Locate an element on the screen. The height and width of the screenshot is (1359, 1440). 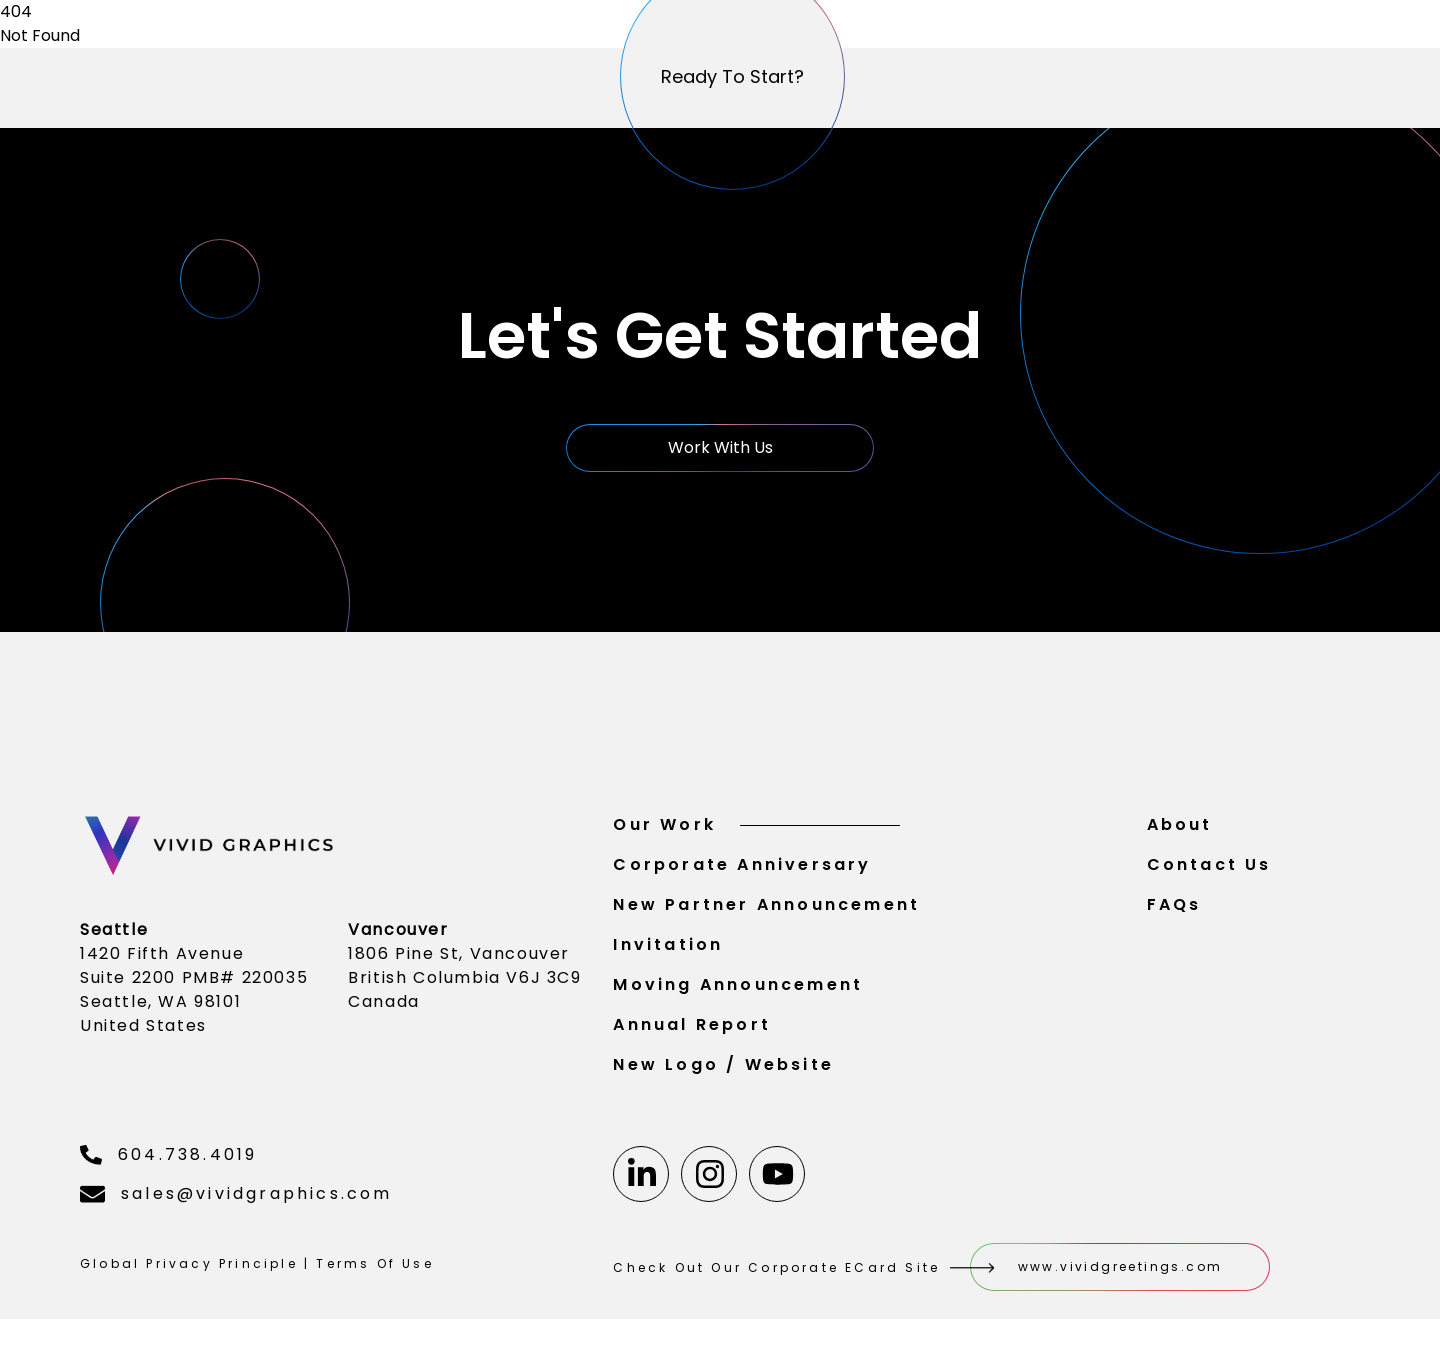
About is located at coordinates (1180, 832).